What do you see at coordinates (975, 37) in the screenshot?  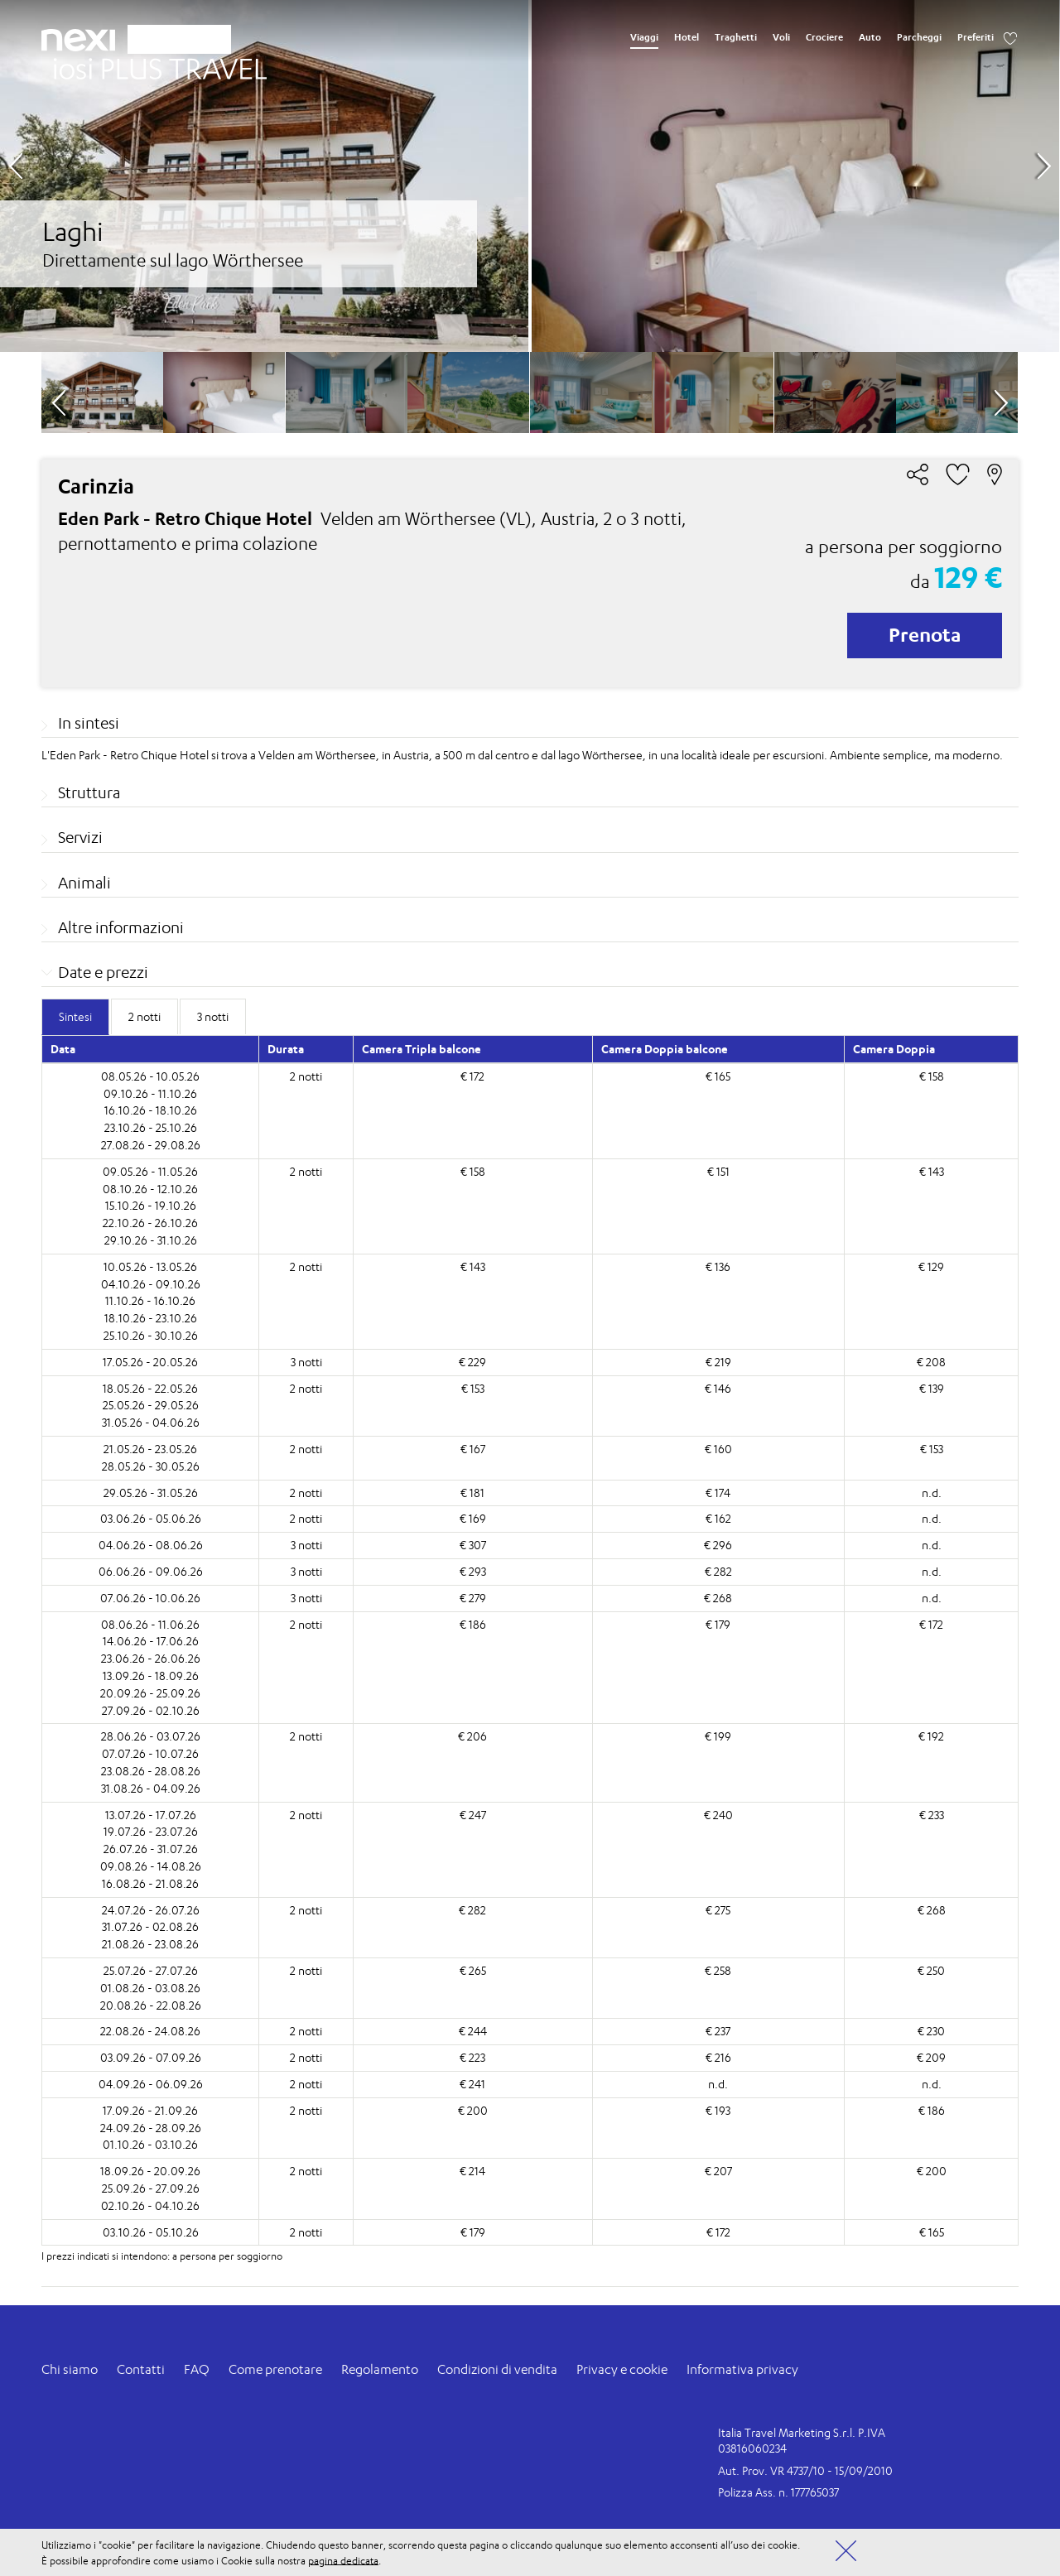 I see `Preferiti` at bounding box center [975, 37].